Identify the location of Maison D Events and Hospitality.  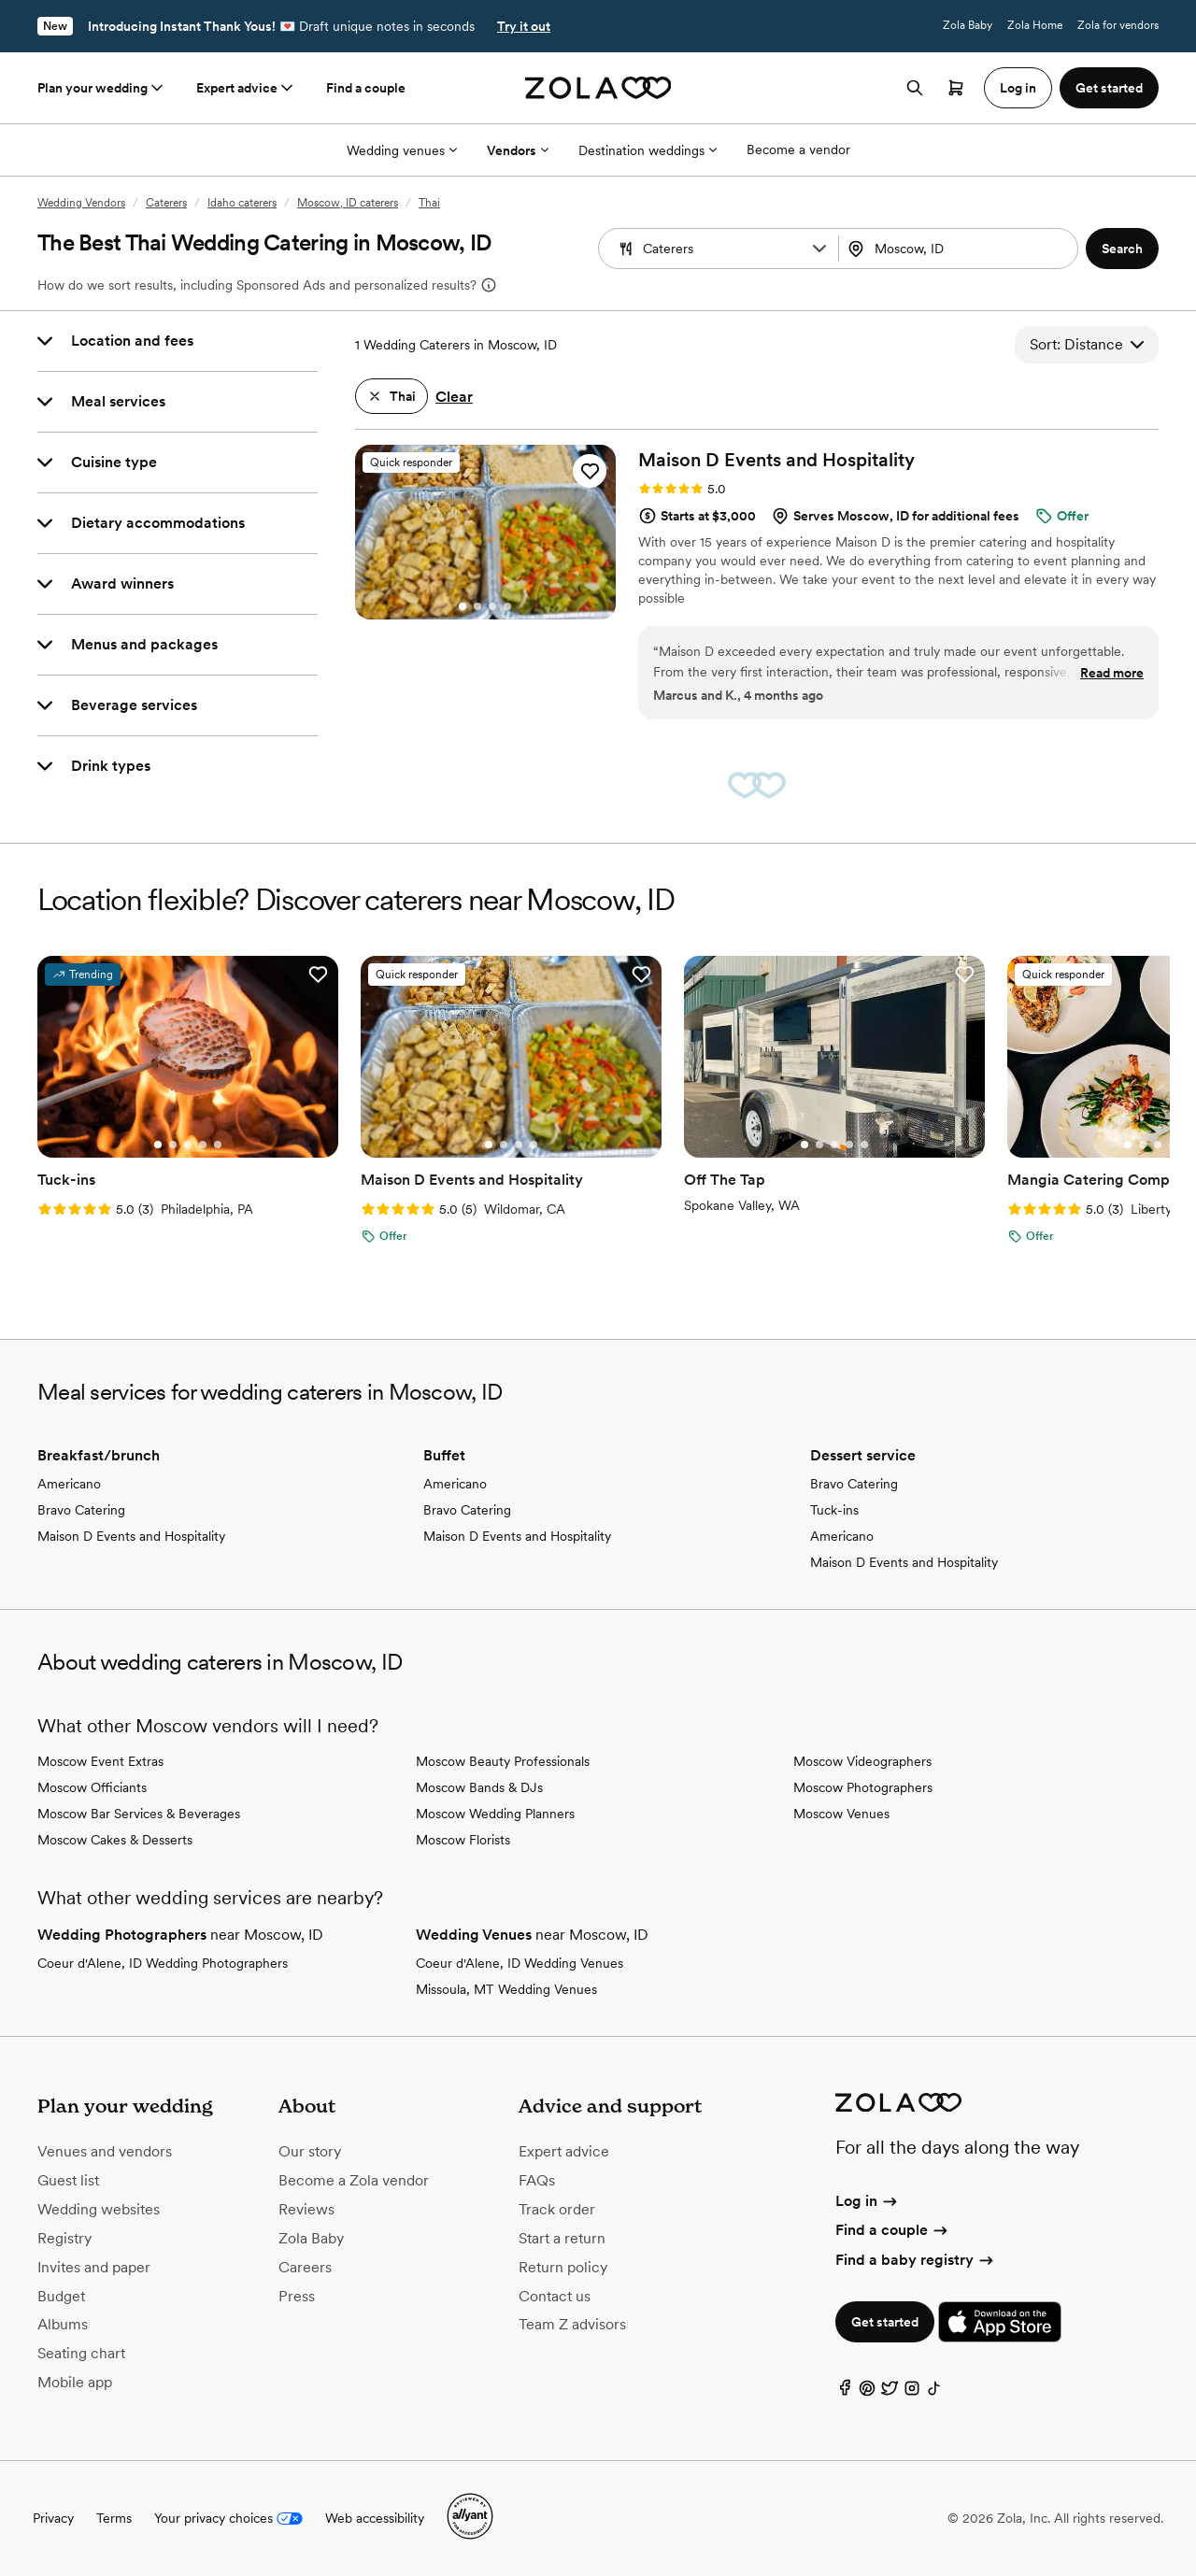
(131, 1536).